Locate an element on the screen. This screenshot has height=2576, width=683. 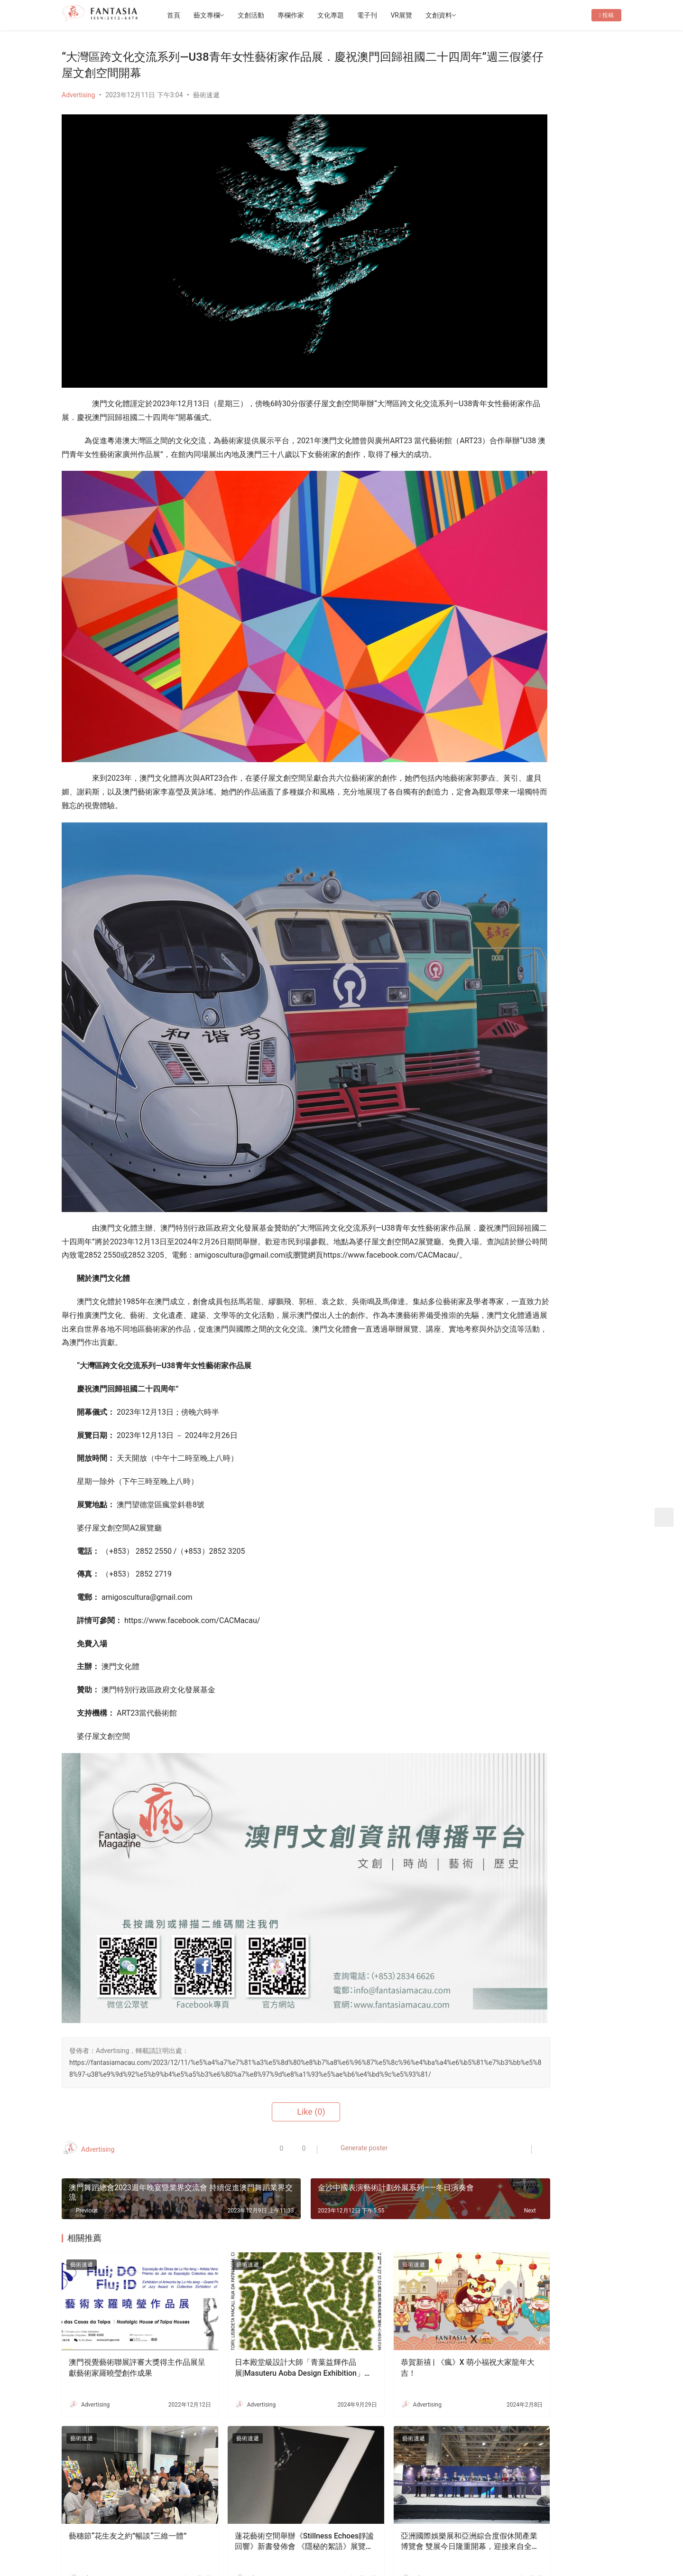
專欄作家 is located at coordinates (320, 15).